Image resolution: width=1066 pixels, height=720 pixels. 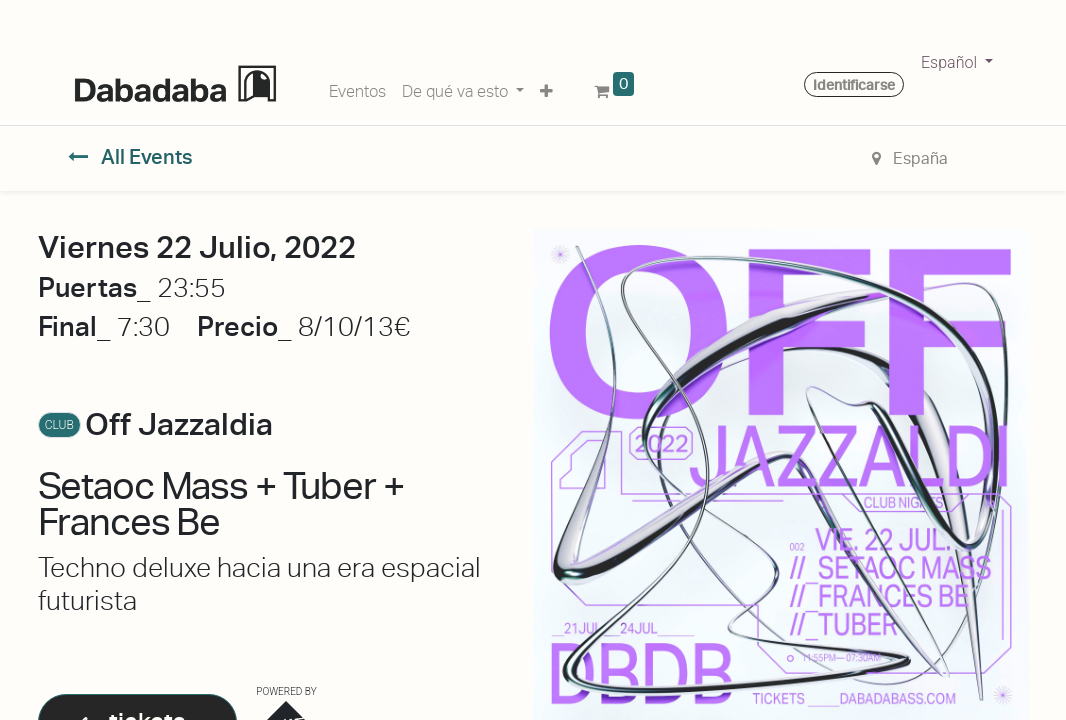 What do you see at coordinates (546, 88) in the screenshot?
I see `[button]` at bounding box center [546, 88].